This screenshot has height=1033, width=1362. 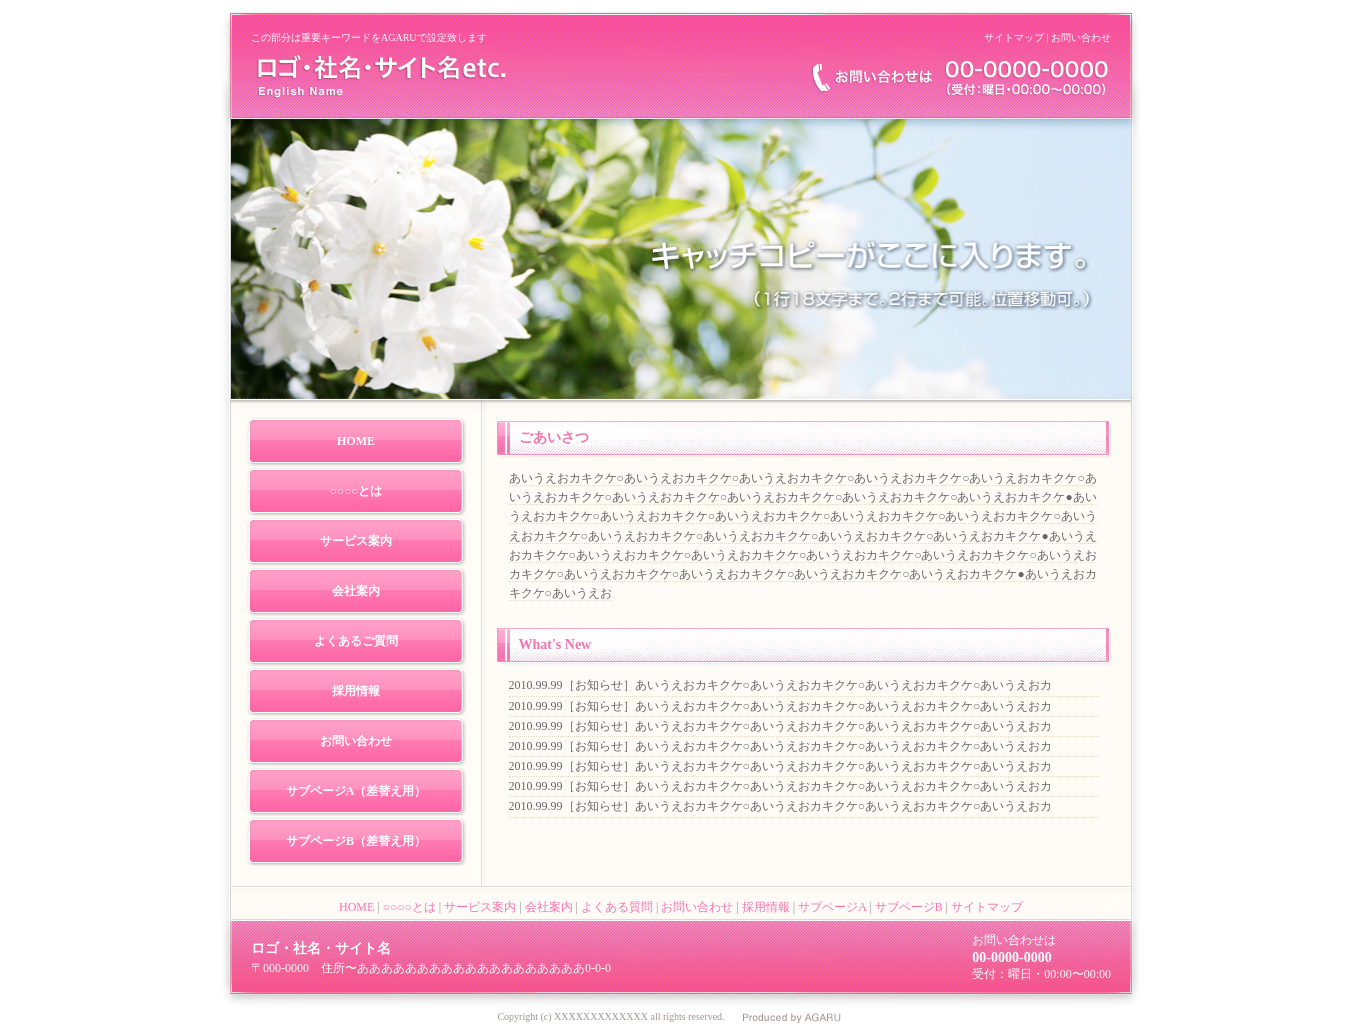 What do you see at coordinates (356, 691) in the screenshot?
I see `採用情報` at bounding box center [356, 691].